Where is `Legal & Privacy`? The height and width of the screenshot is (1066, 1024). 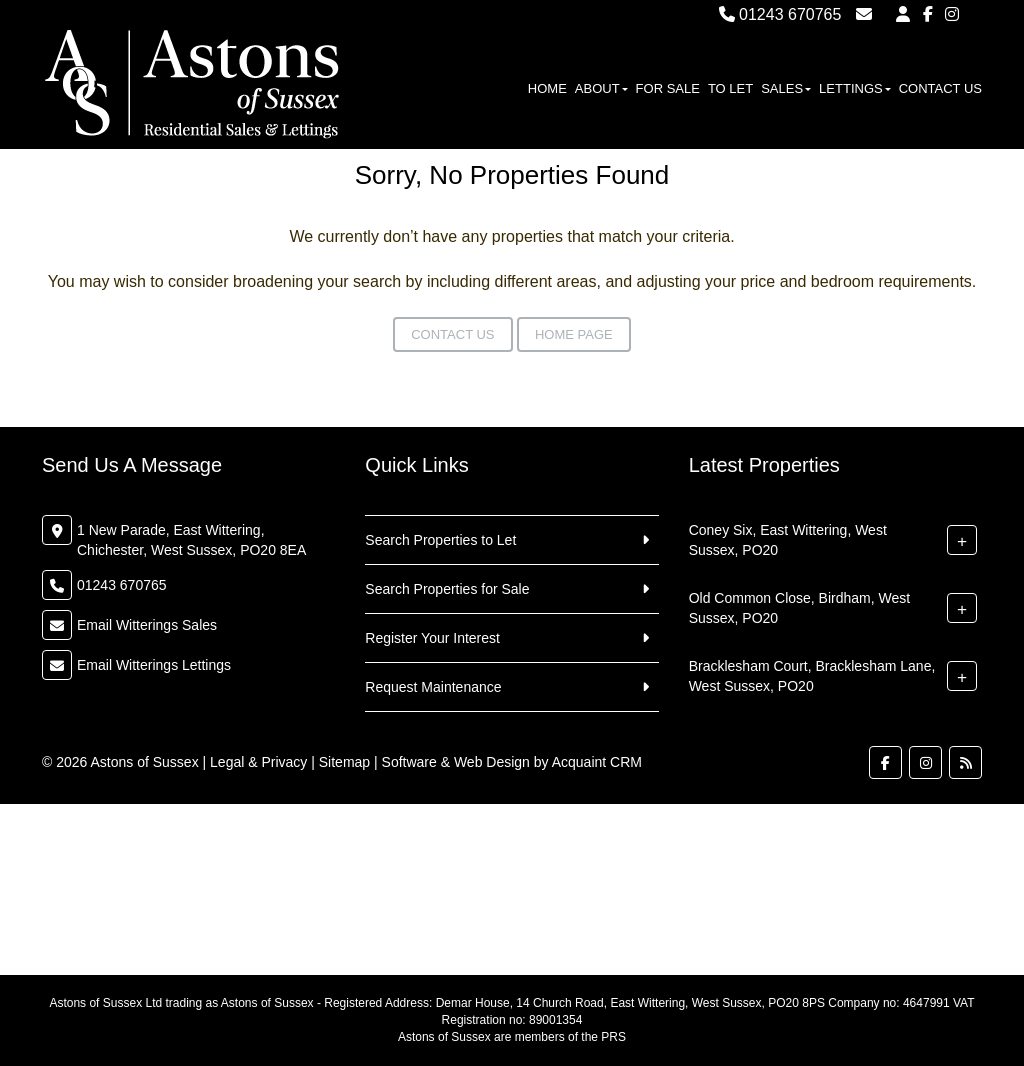
Legal & Privacy is located at coordinates (258, 762).